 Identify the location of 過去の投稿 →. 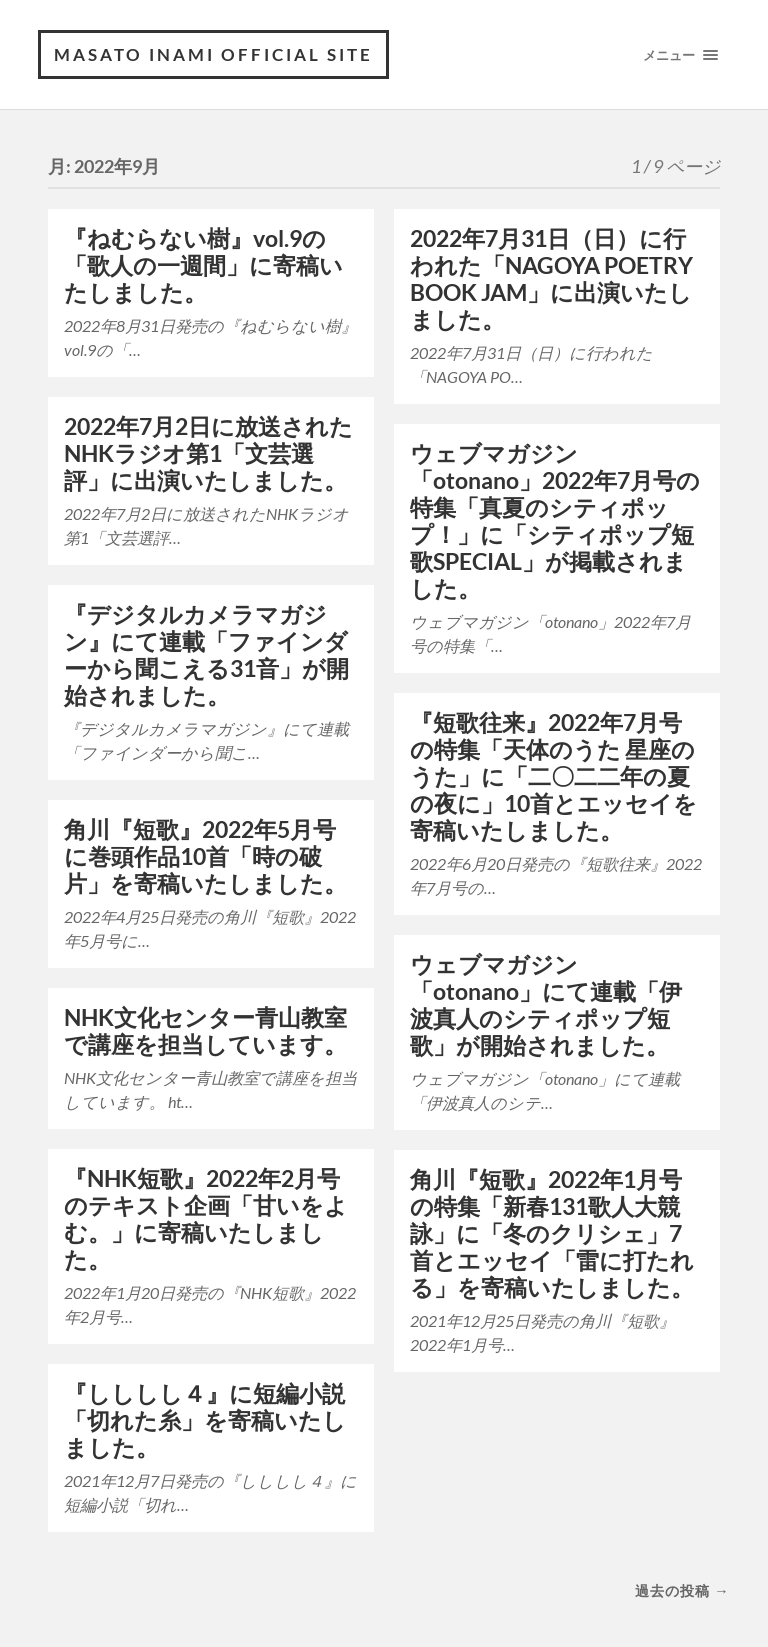
(682, 1590).